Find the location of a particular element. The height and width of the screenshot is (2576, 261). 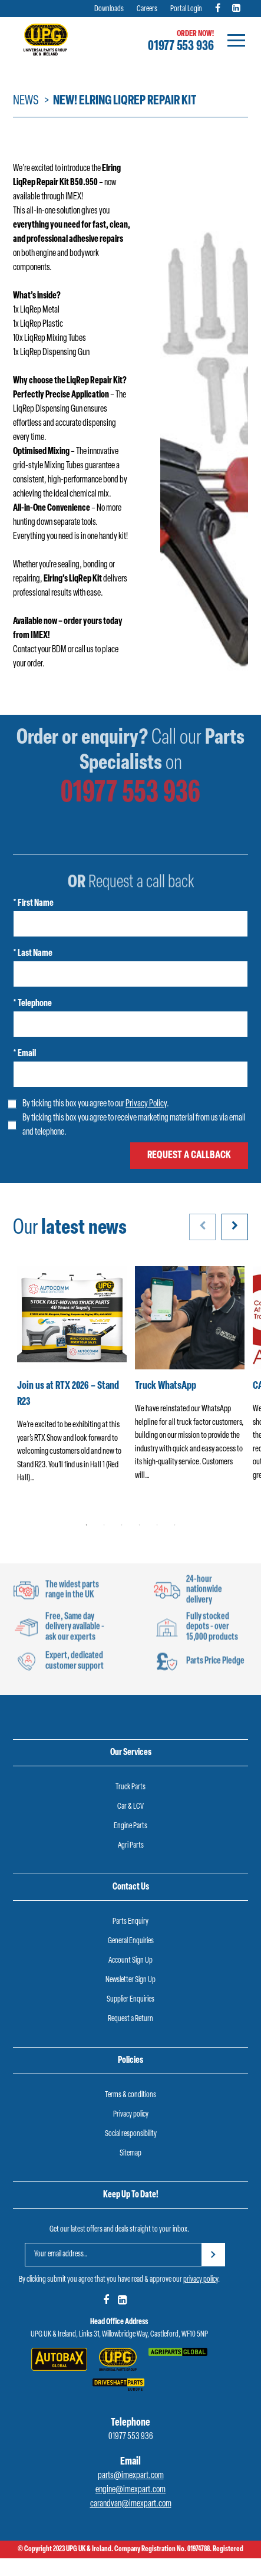

4 [tab] is located at coordinates (140, 1525).